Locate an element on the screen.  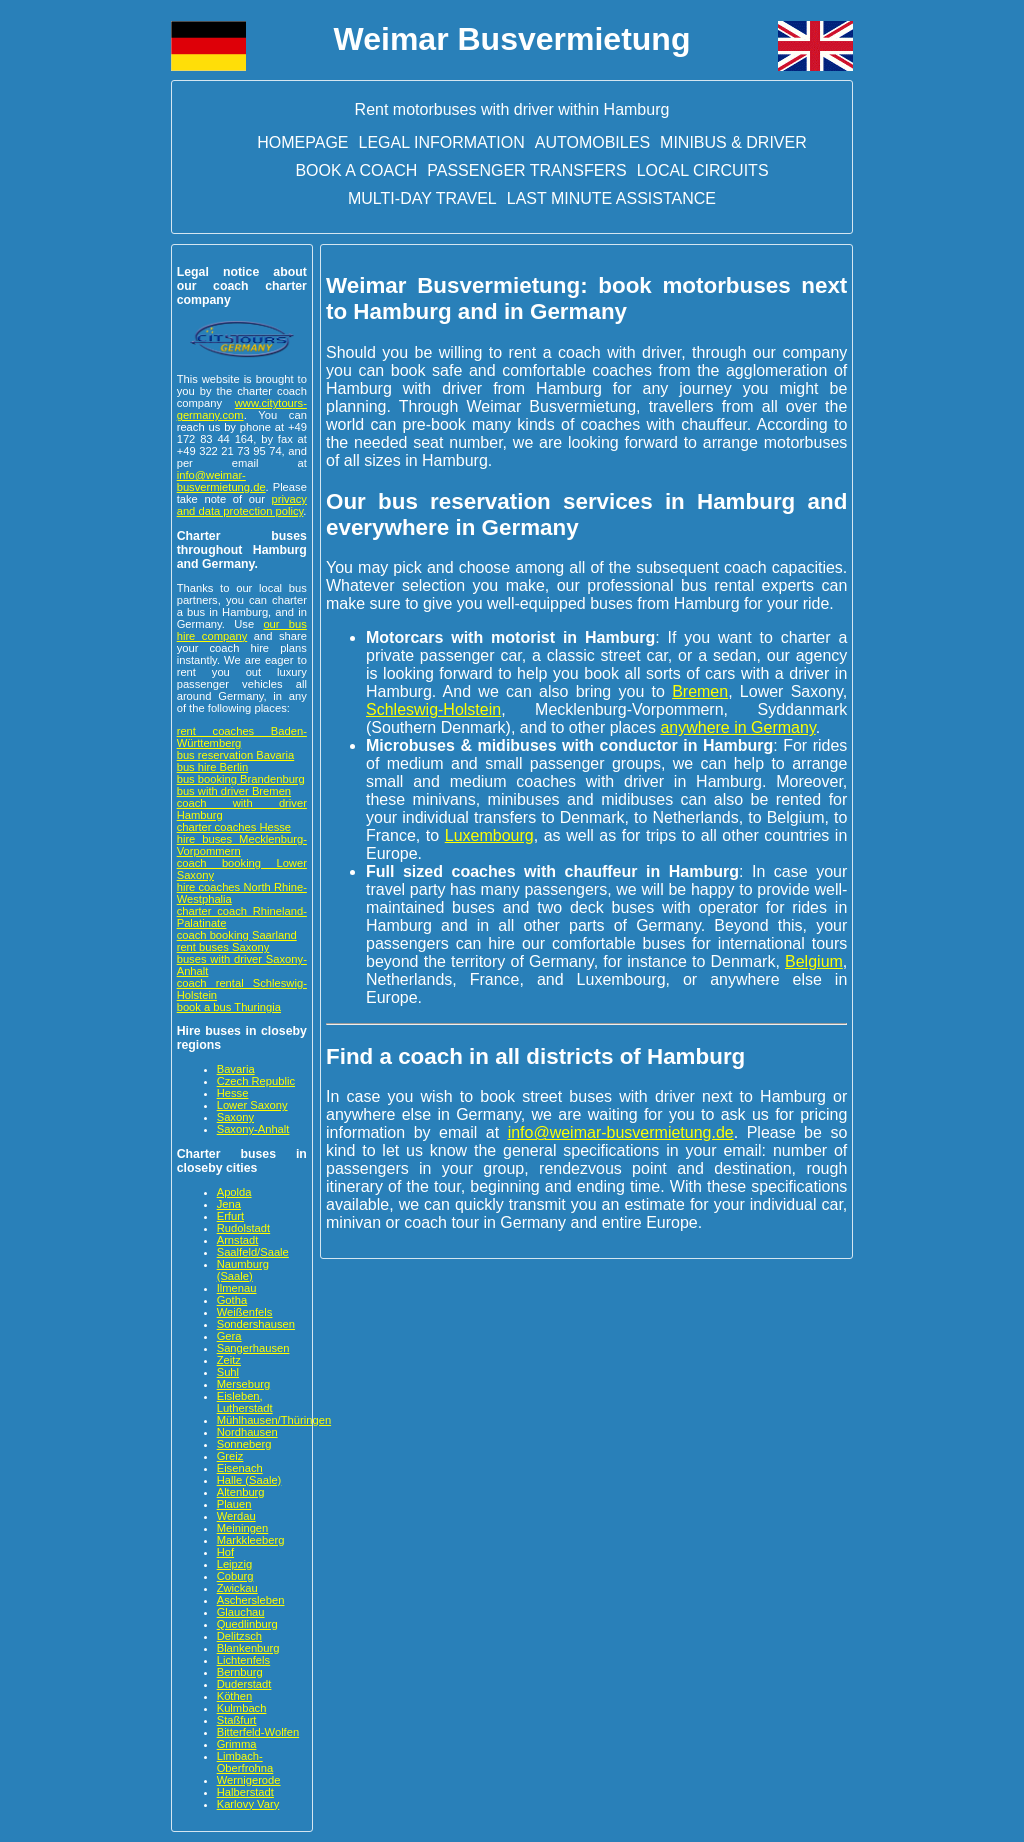
privacy and data protection policy is located at coordinates (242, 505).